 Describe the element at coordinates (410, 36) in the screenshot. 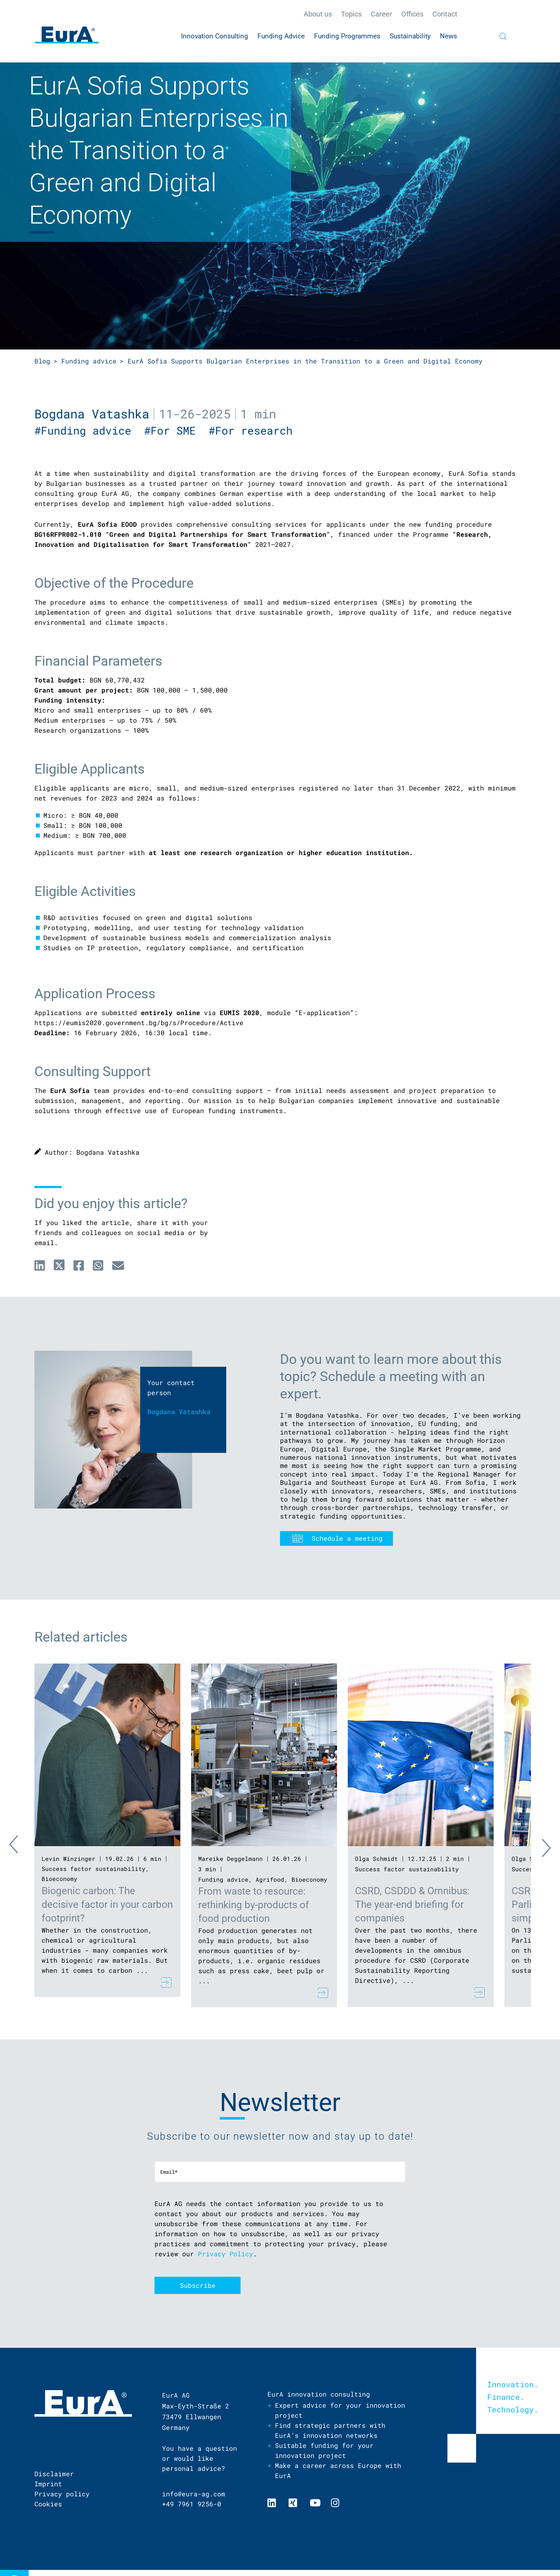

I see `Sustainability [menuitem]` at that location.